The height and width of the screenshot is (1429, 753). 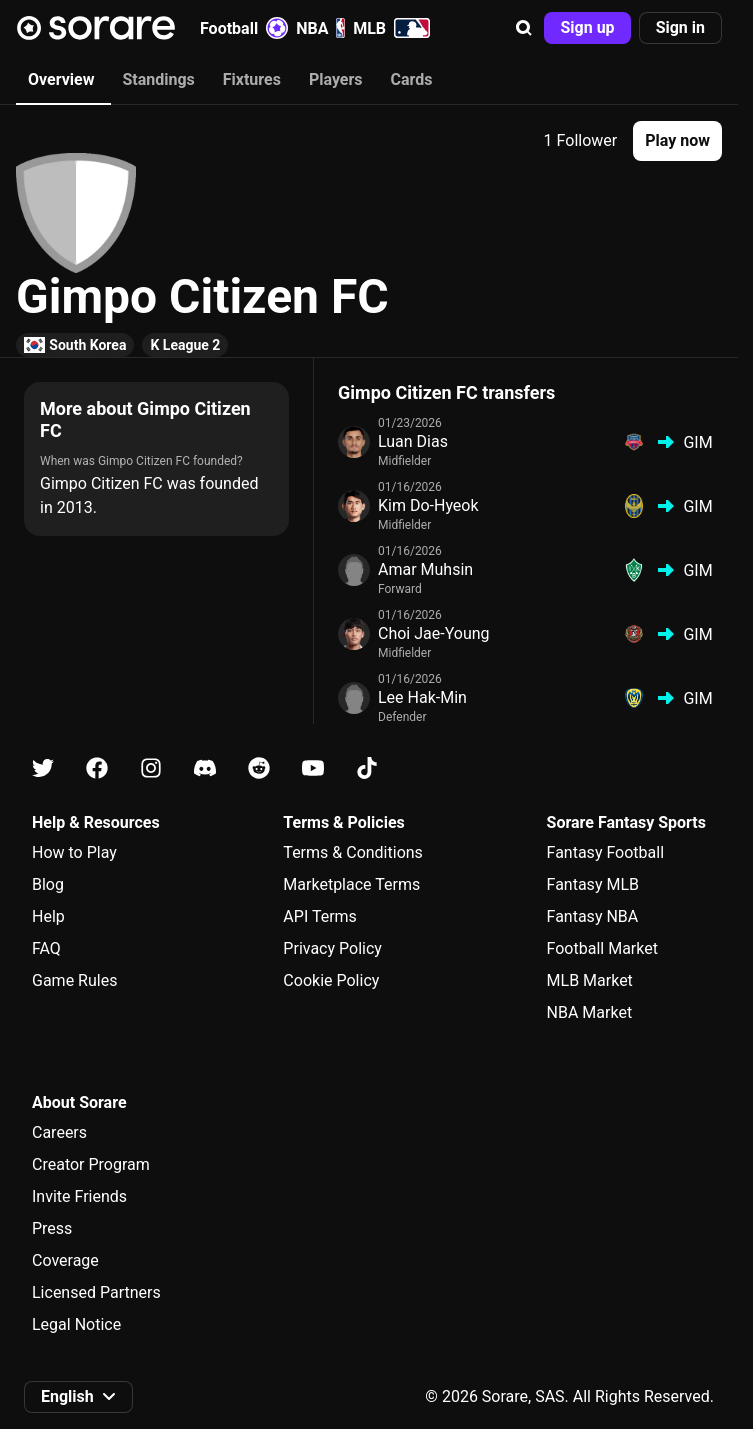 I want to click on Luan Dias, so click(x=413, y=441).